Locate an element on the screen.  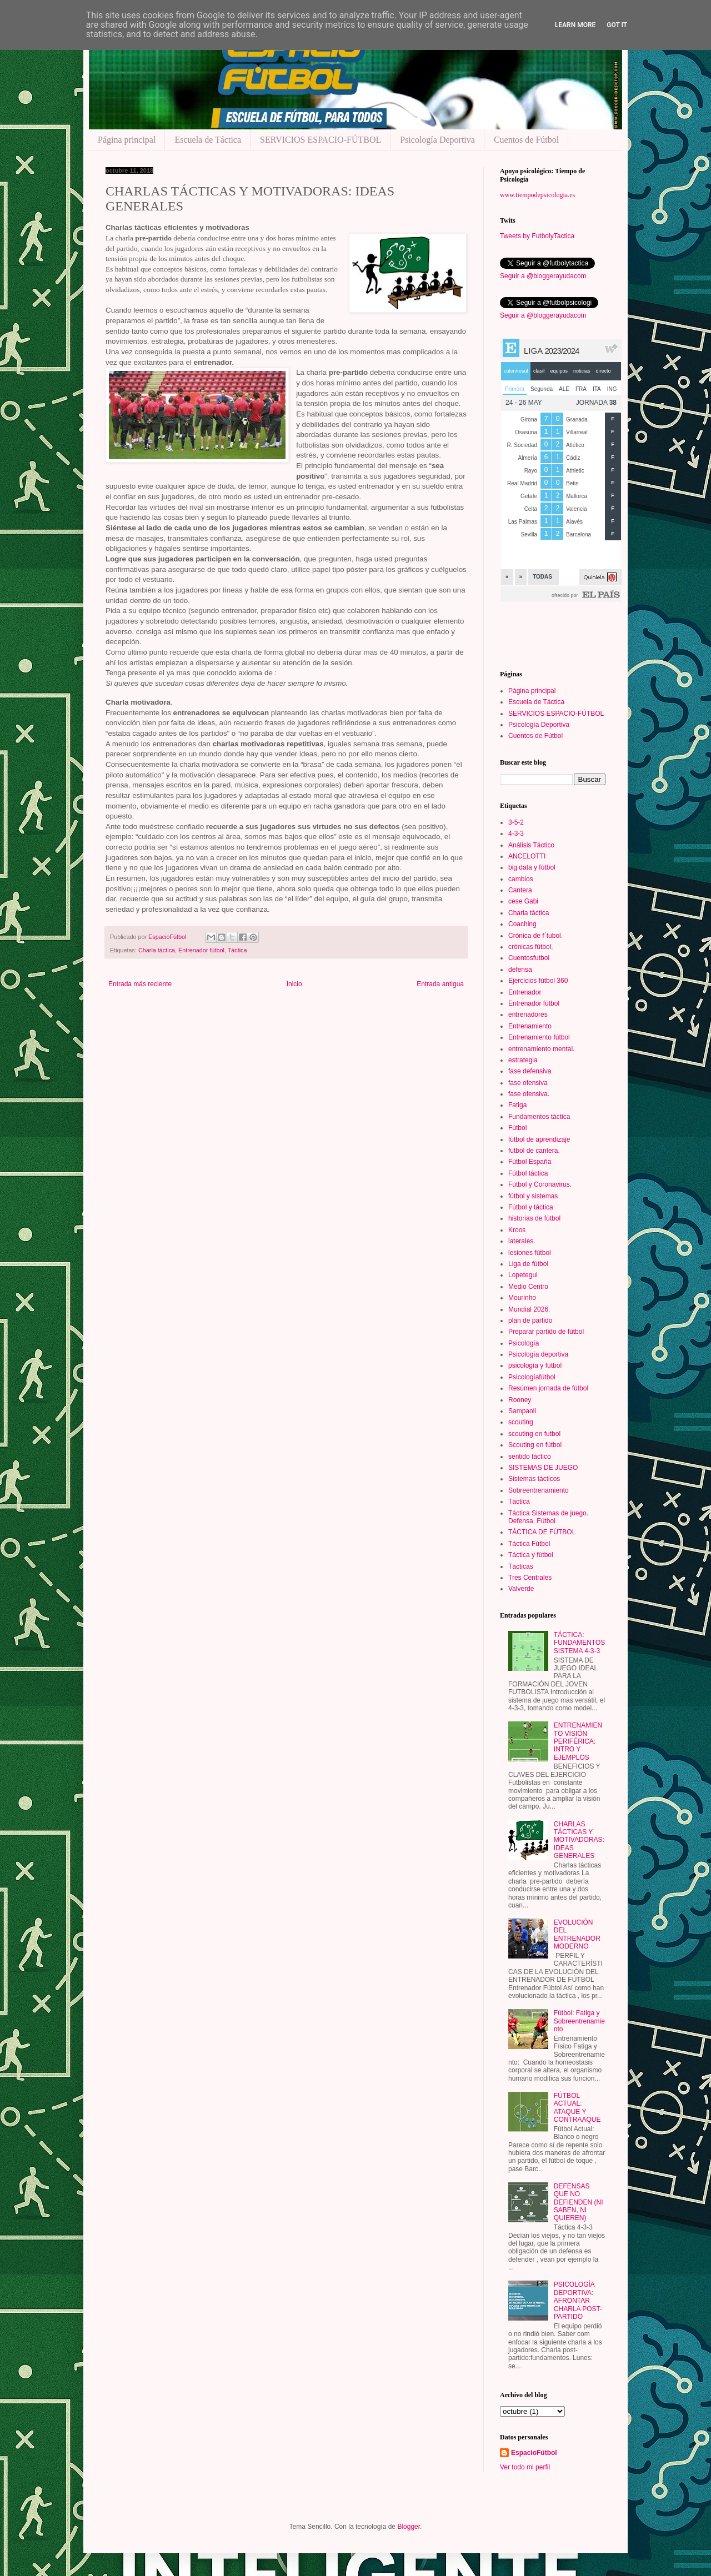
Entrenador fútbol is located at coordinates (201, 950).